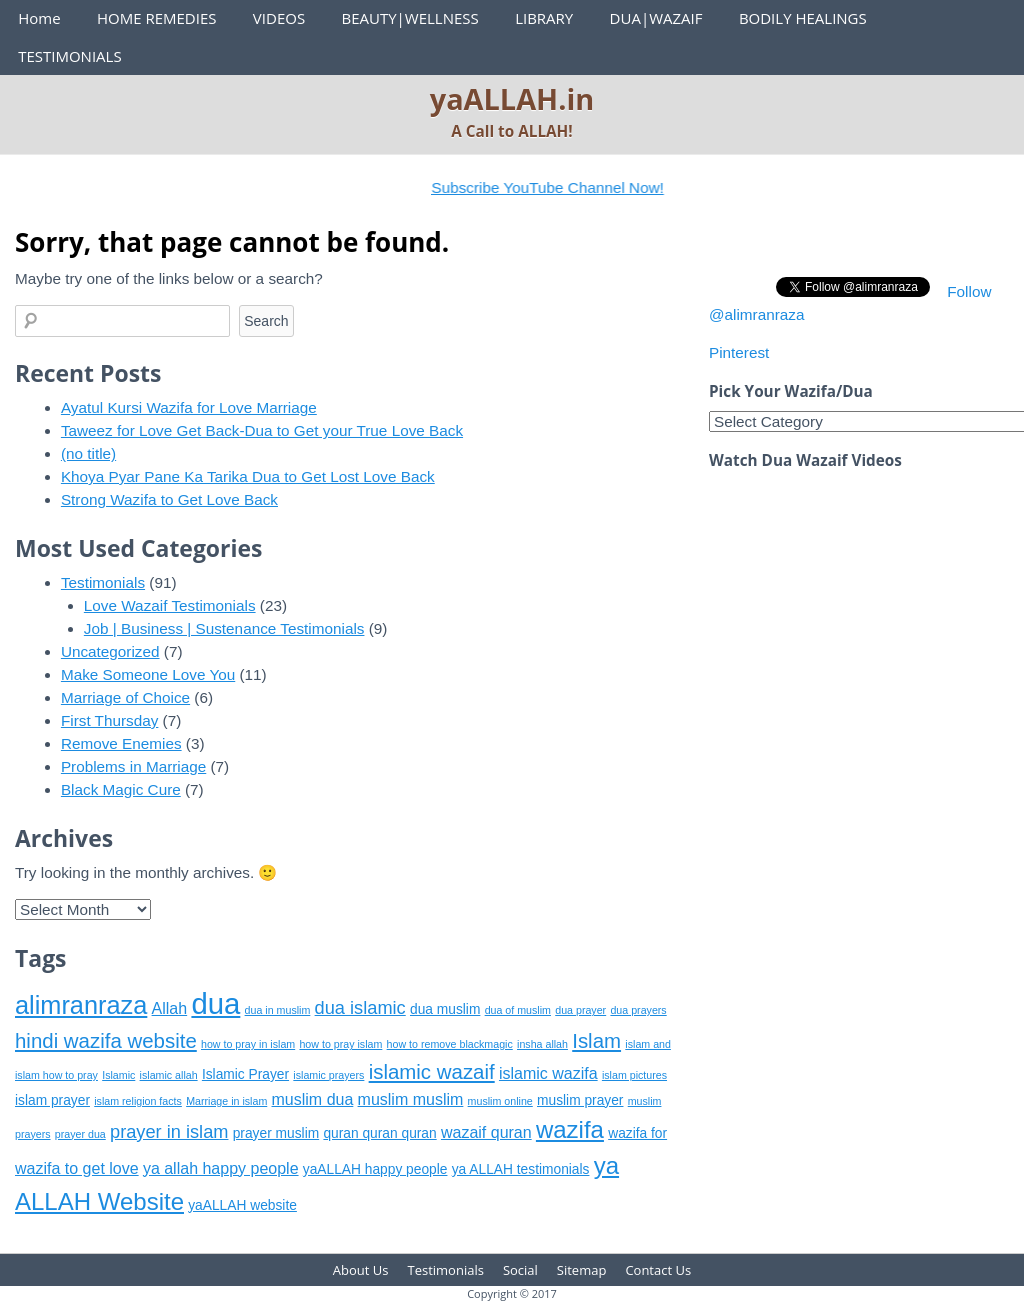 The height and width of the screenshot is (1303, 1024). What do you see at coordinates (739, 352) in the screenshot?
I see `Pinterest` at bounding box center [739, 352].